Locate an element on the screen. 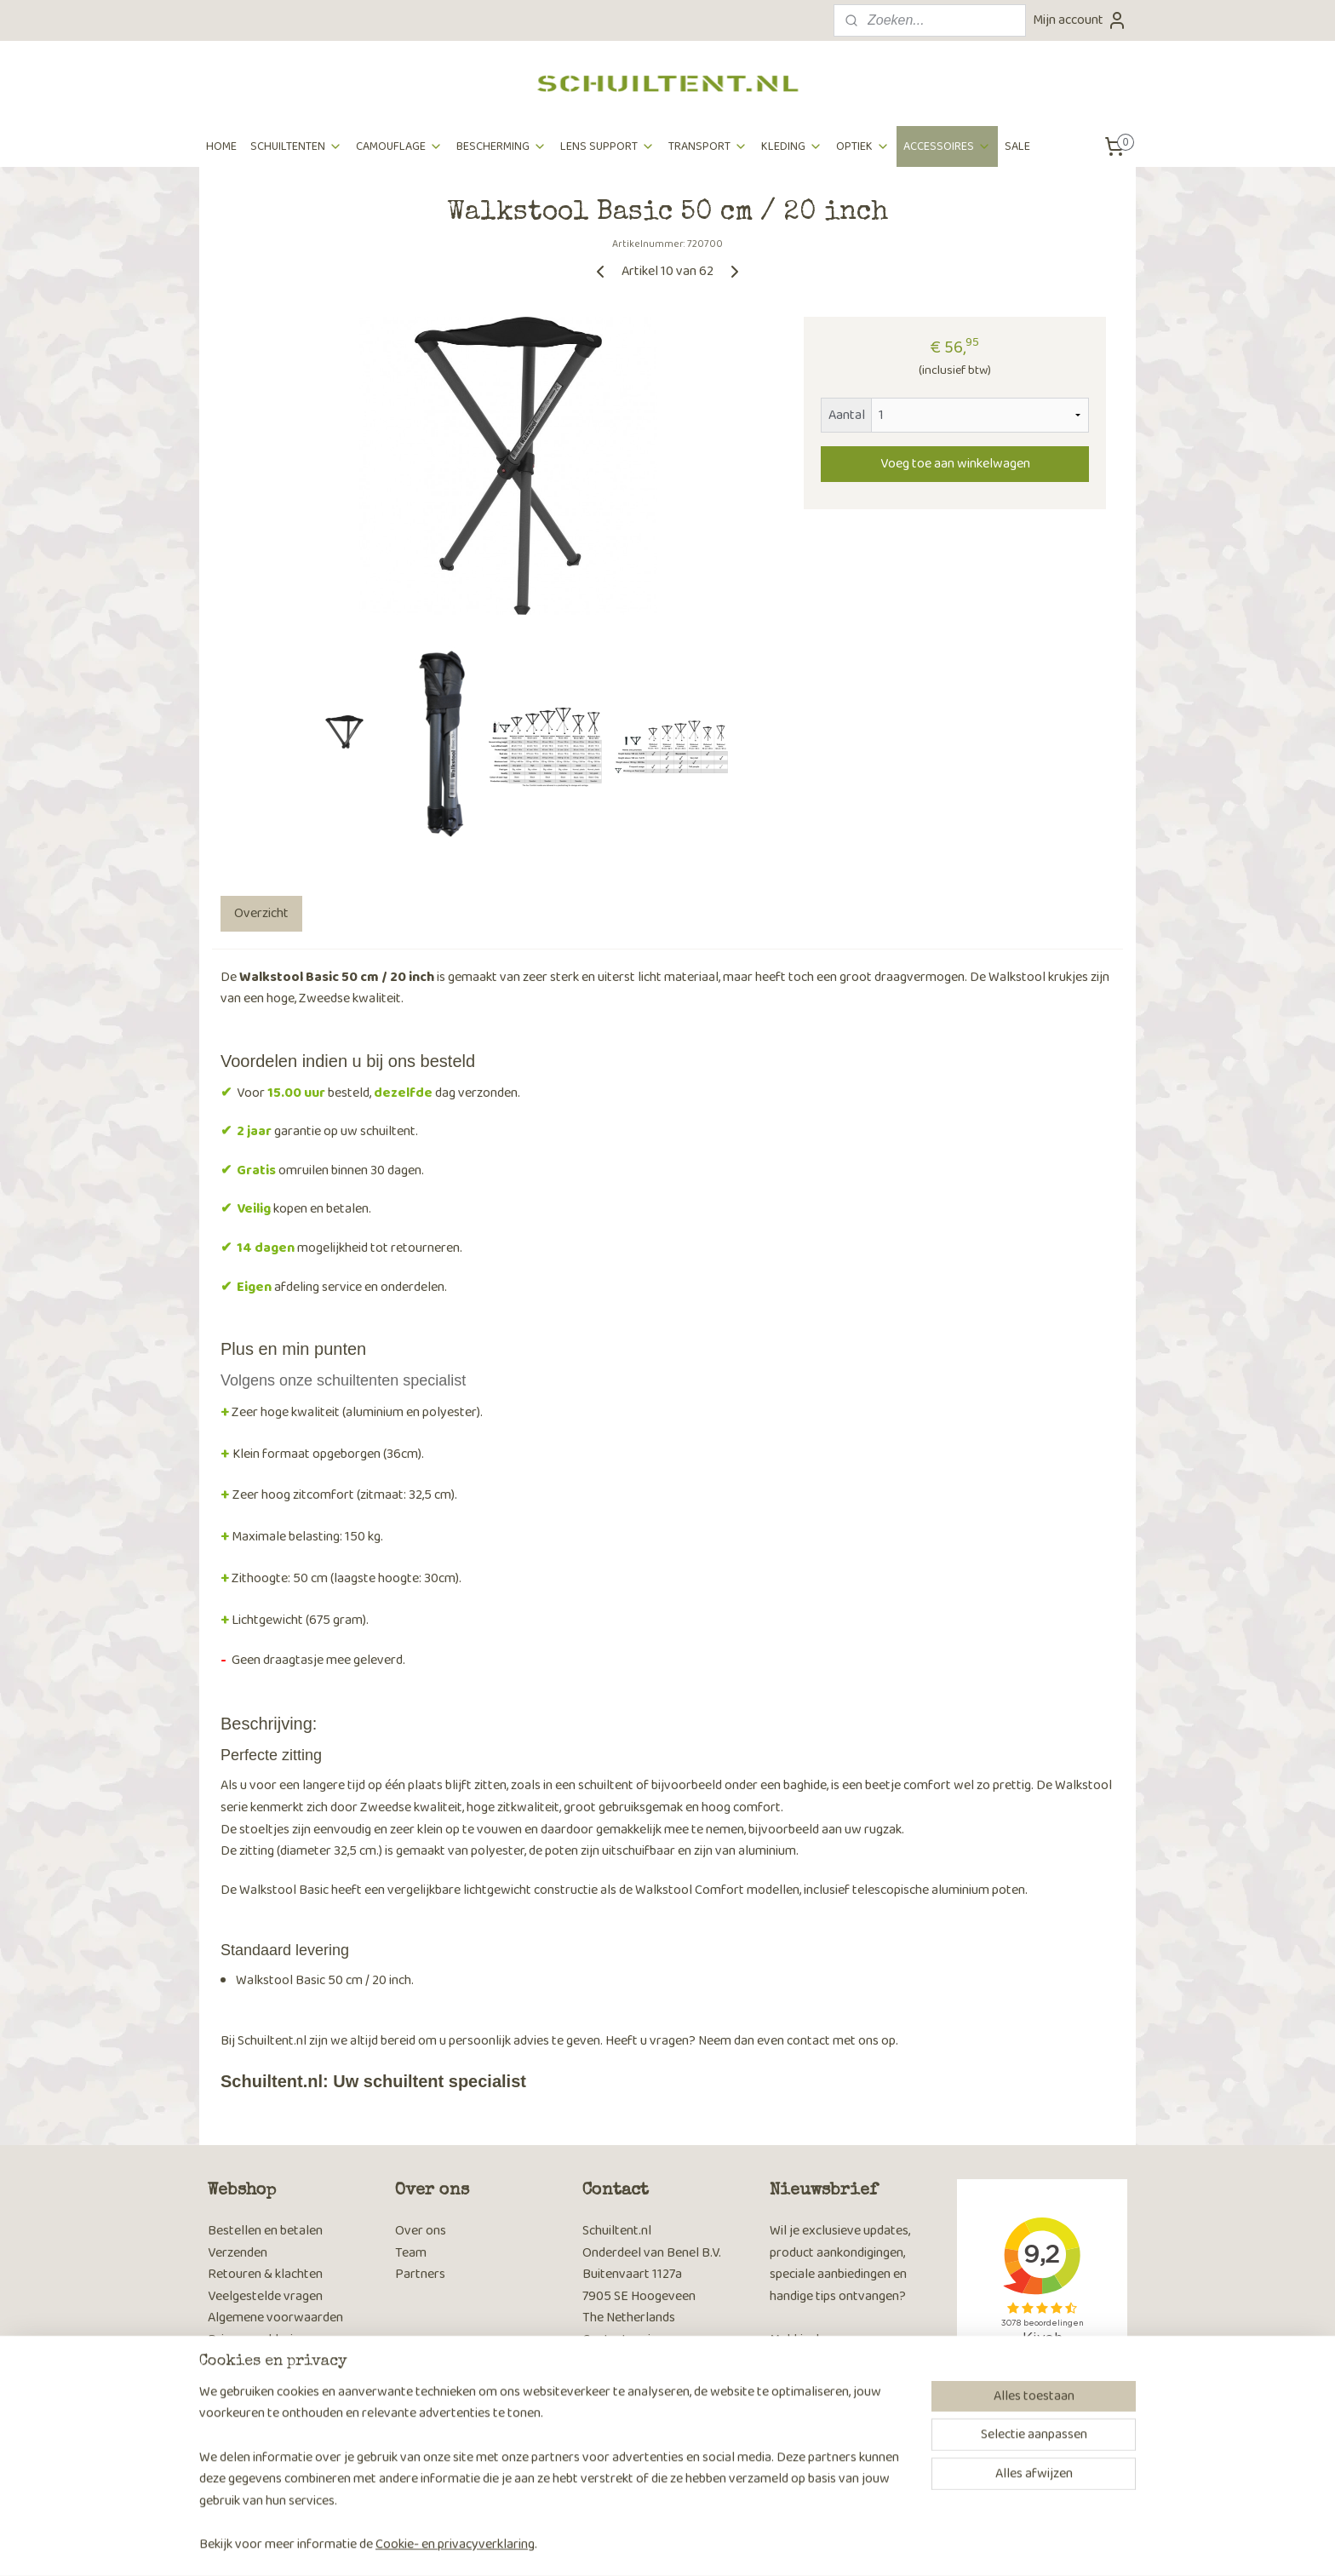 The height and width of the screenshot is (2576, 1335). Overzicht is located at coordinates (261, 913).